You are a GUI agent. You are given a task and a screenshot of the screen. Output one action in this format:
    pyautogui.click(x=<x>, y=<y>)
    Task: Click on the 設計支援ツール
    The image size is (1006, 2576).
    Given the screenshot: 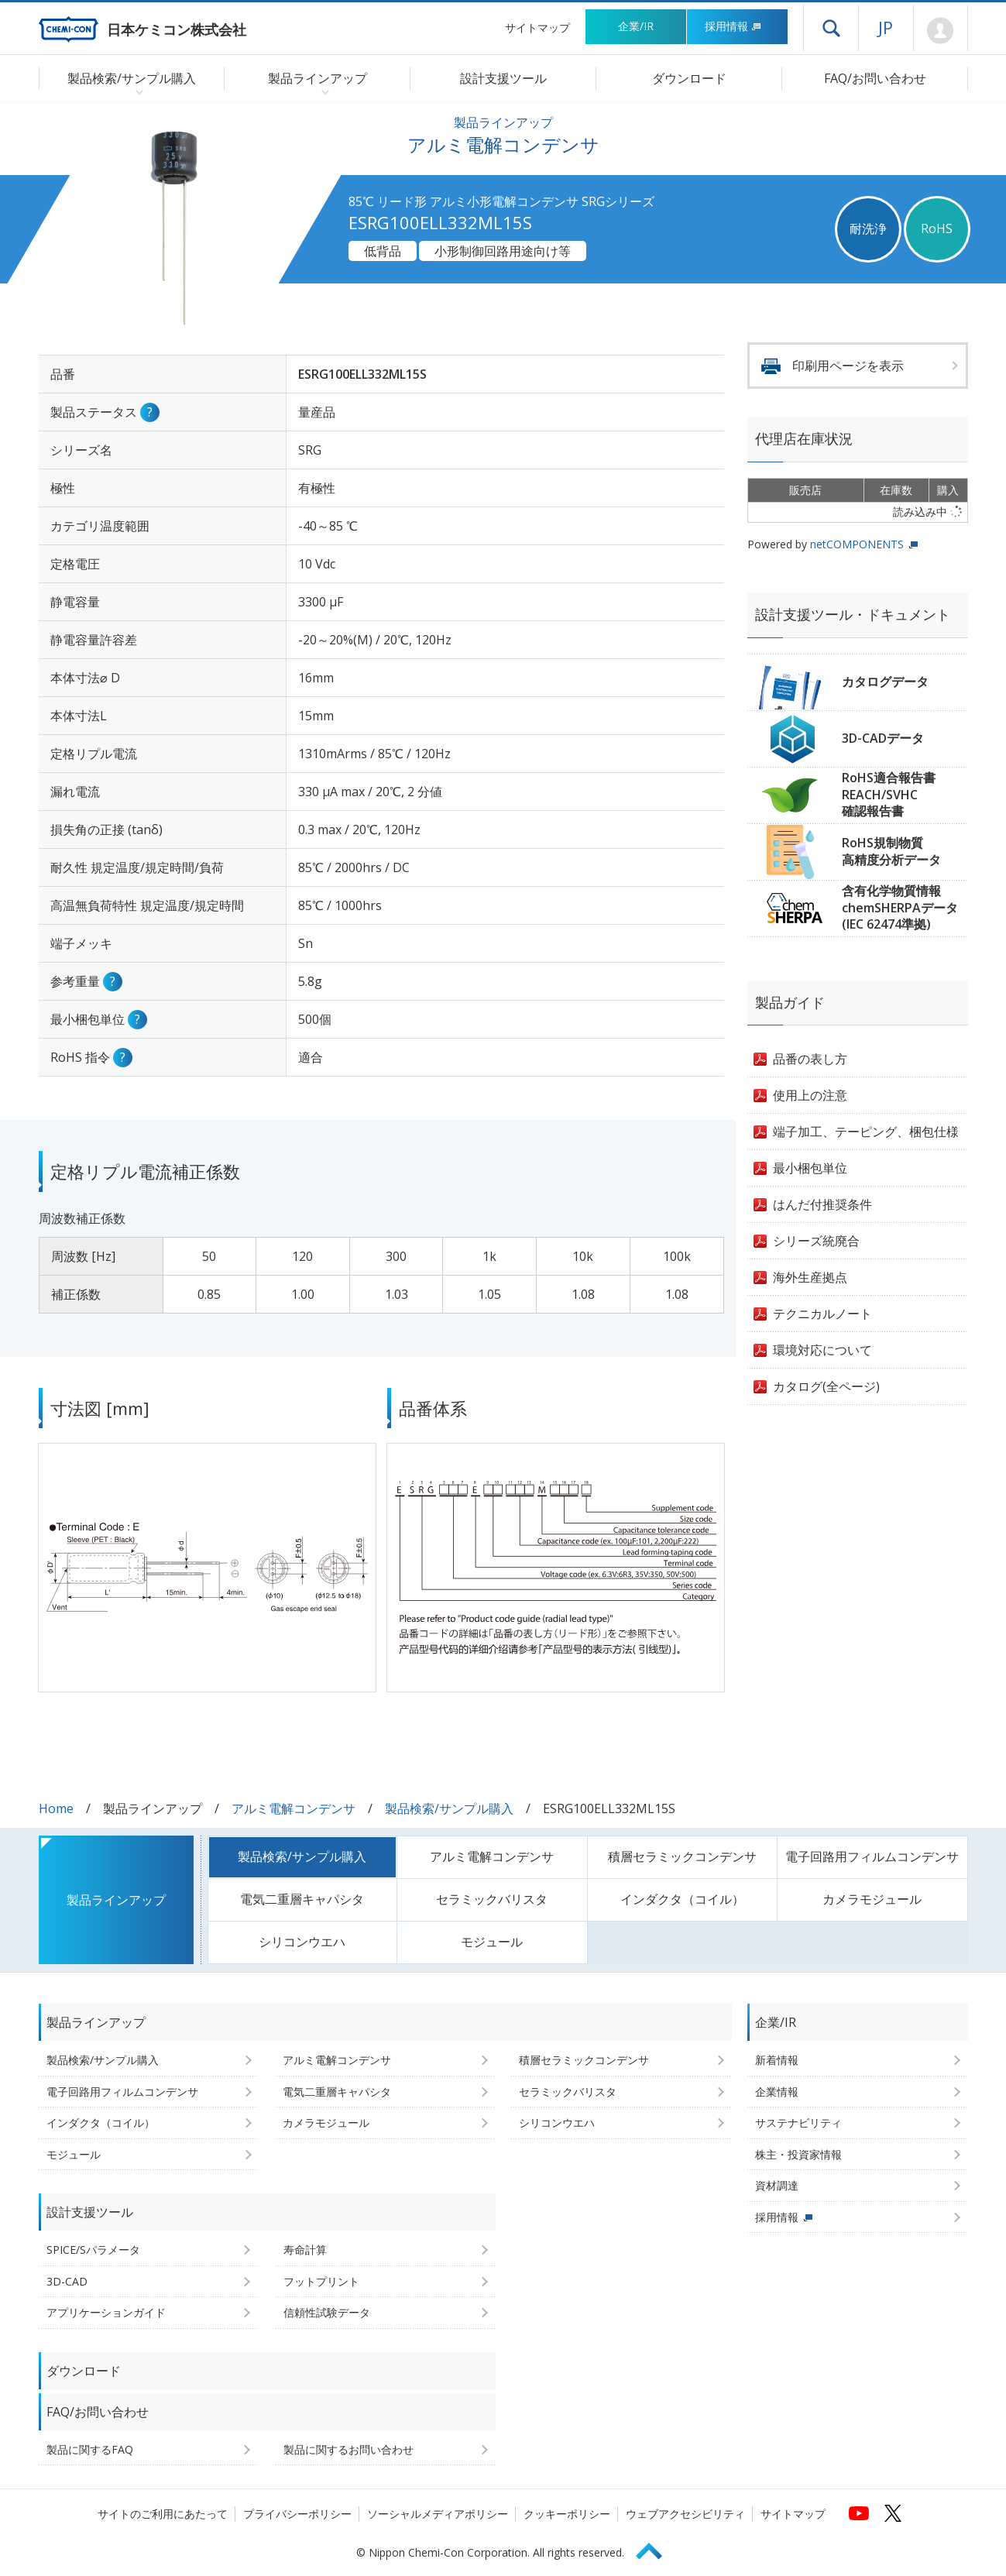 What is the action you would take?
    pyautogui.click(x=503, y=78)
    